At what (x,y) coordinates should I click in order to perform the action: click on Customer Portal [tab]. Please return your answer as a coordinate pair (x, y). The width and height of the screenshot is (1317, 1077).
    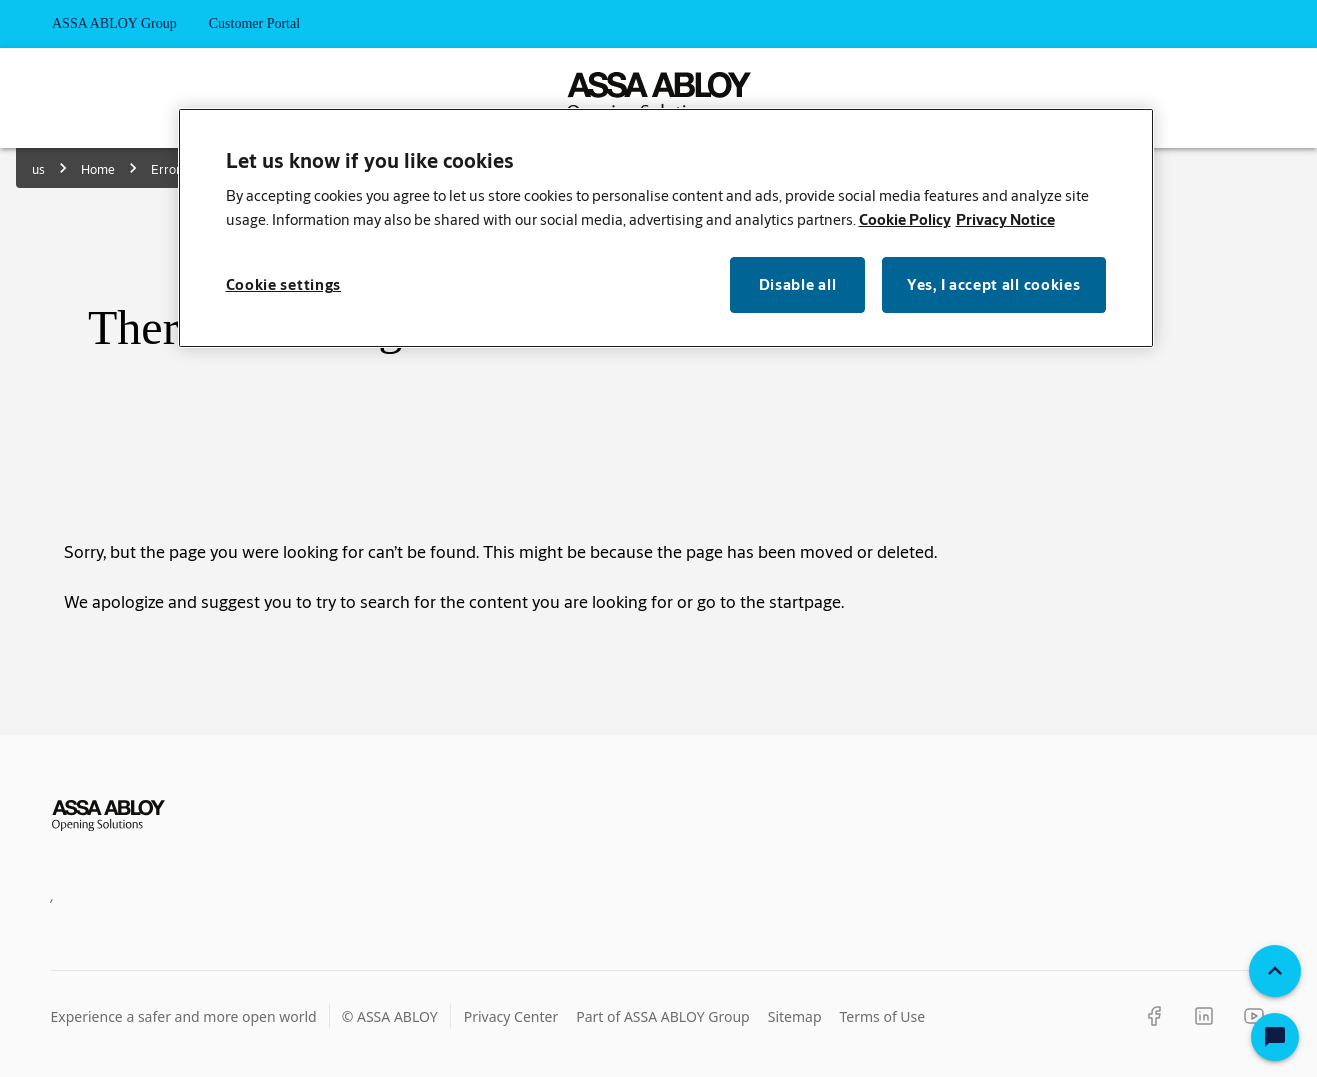
    Looking at the image, I should click on (254, 24).